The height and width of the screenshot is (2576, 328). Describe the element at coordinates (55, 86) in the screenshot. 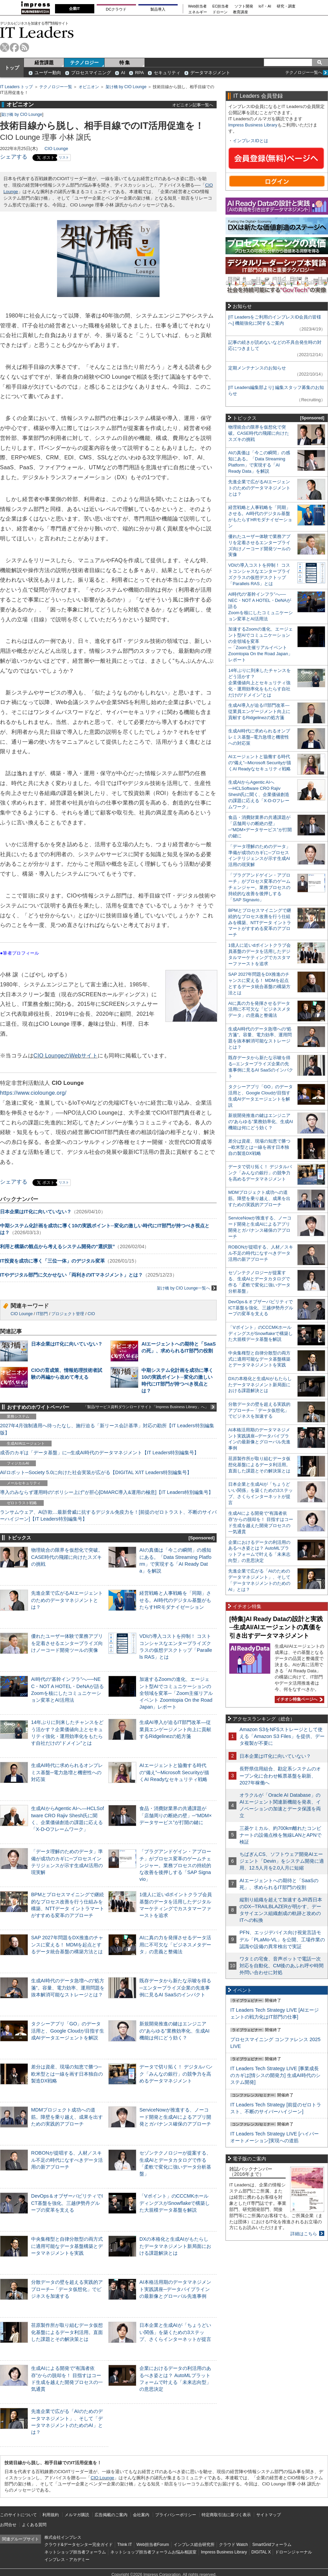

I see `テクノロジー一覧` at that location.